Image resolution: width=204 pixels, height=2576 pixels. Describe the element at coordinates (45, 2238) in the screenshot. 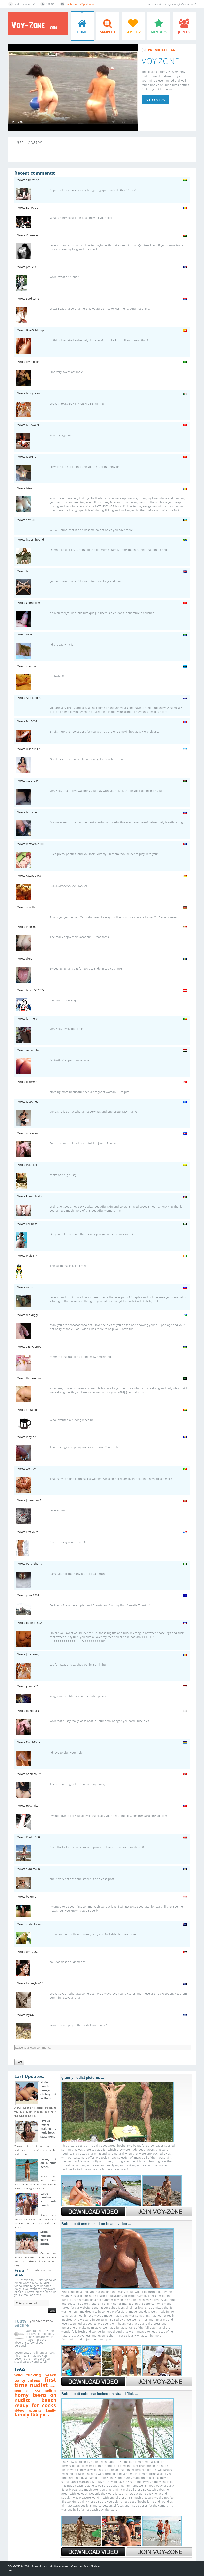

I see `Social nudism going strong` at that location.